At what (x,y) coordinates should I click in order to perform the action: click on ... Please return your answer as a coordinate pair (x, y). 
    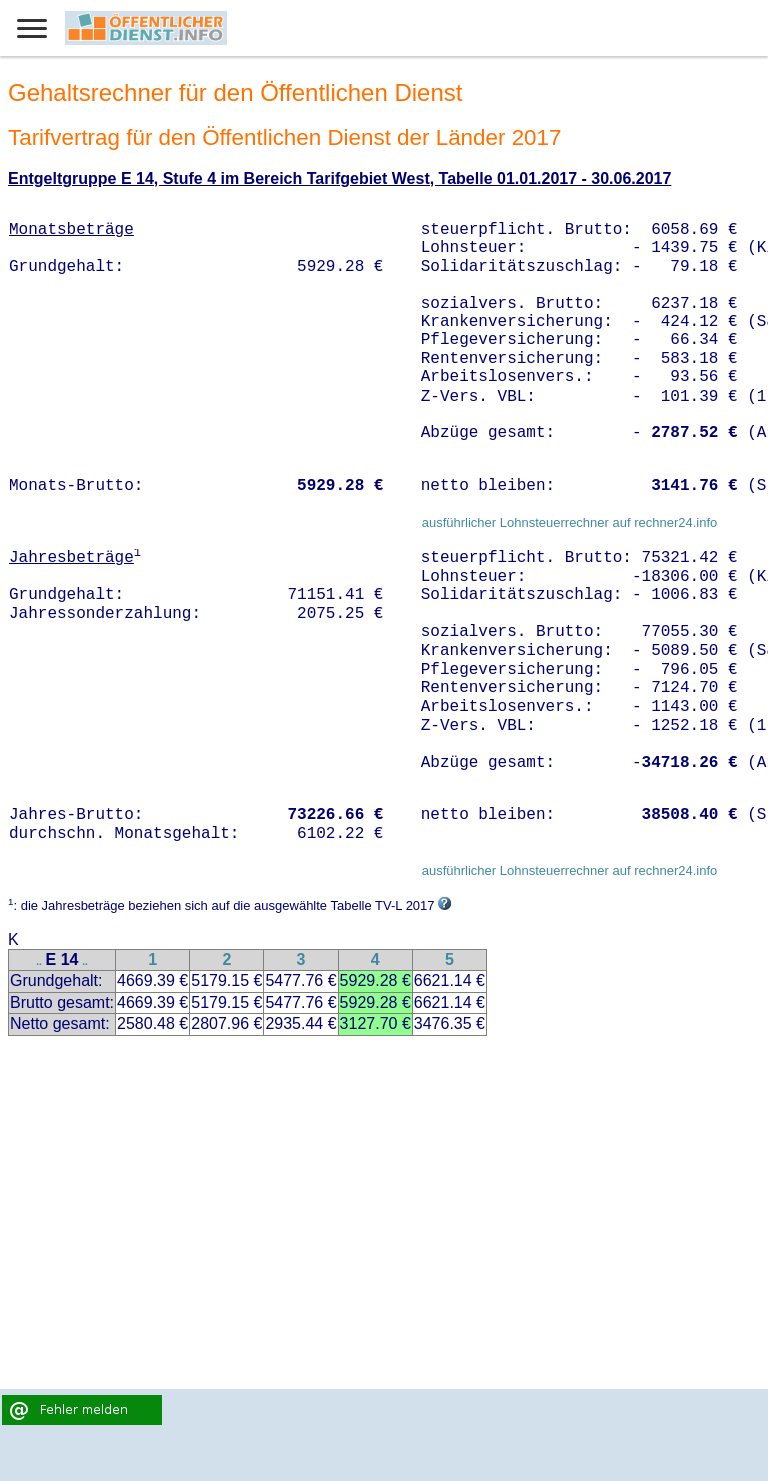
    Looking at the image, I should click on (39, 961).